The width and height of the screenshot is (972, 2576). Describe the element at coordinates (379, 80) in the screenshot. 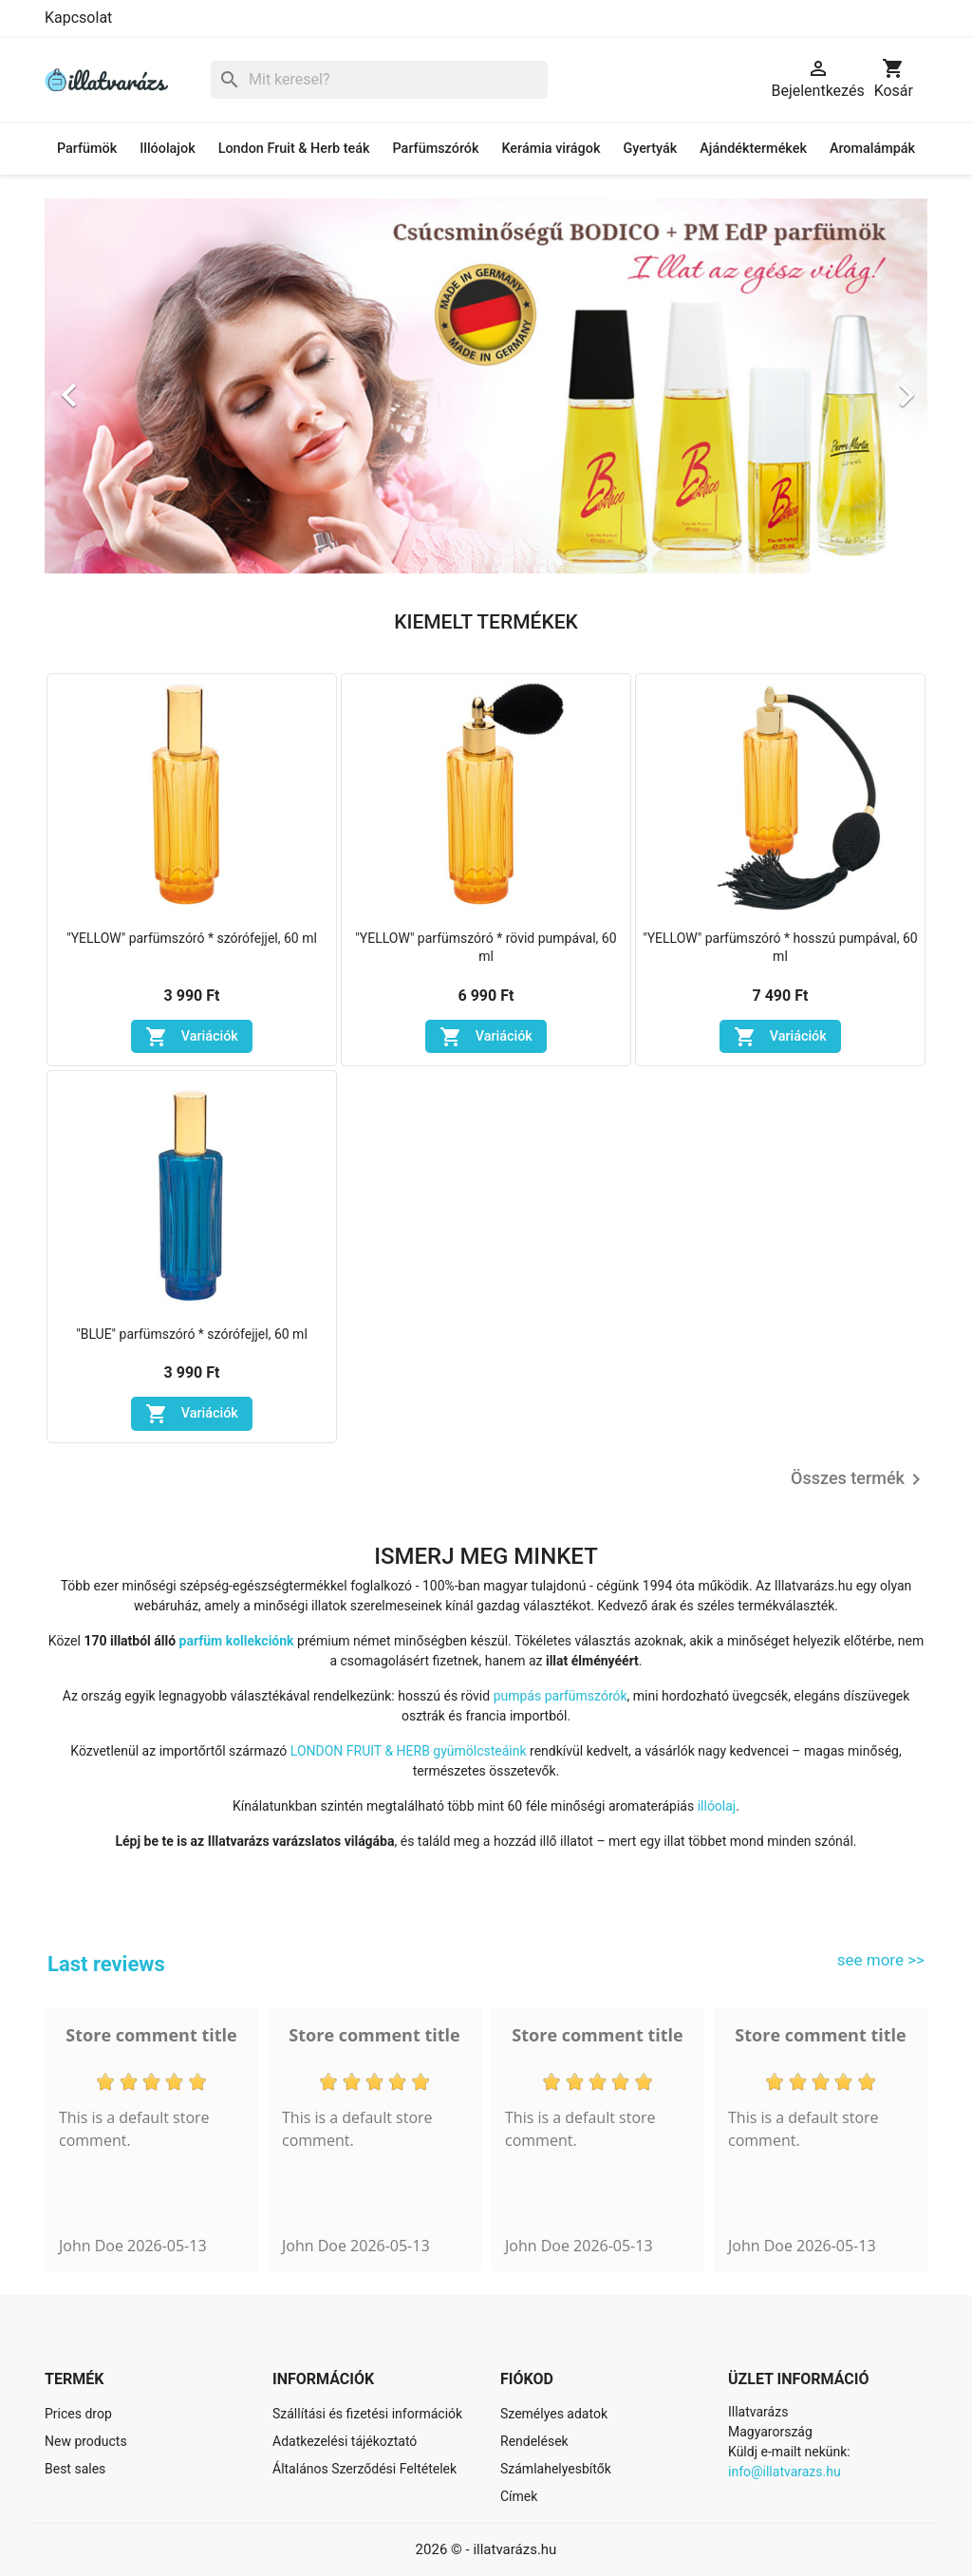

I see `[Keresés]` at that location.